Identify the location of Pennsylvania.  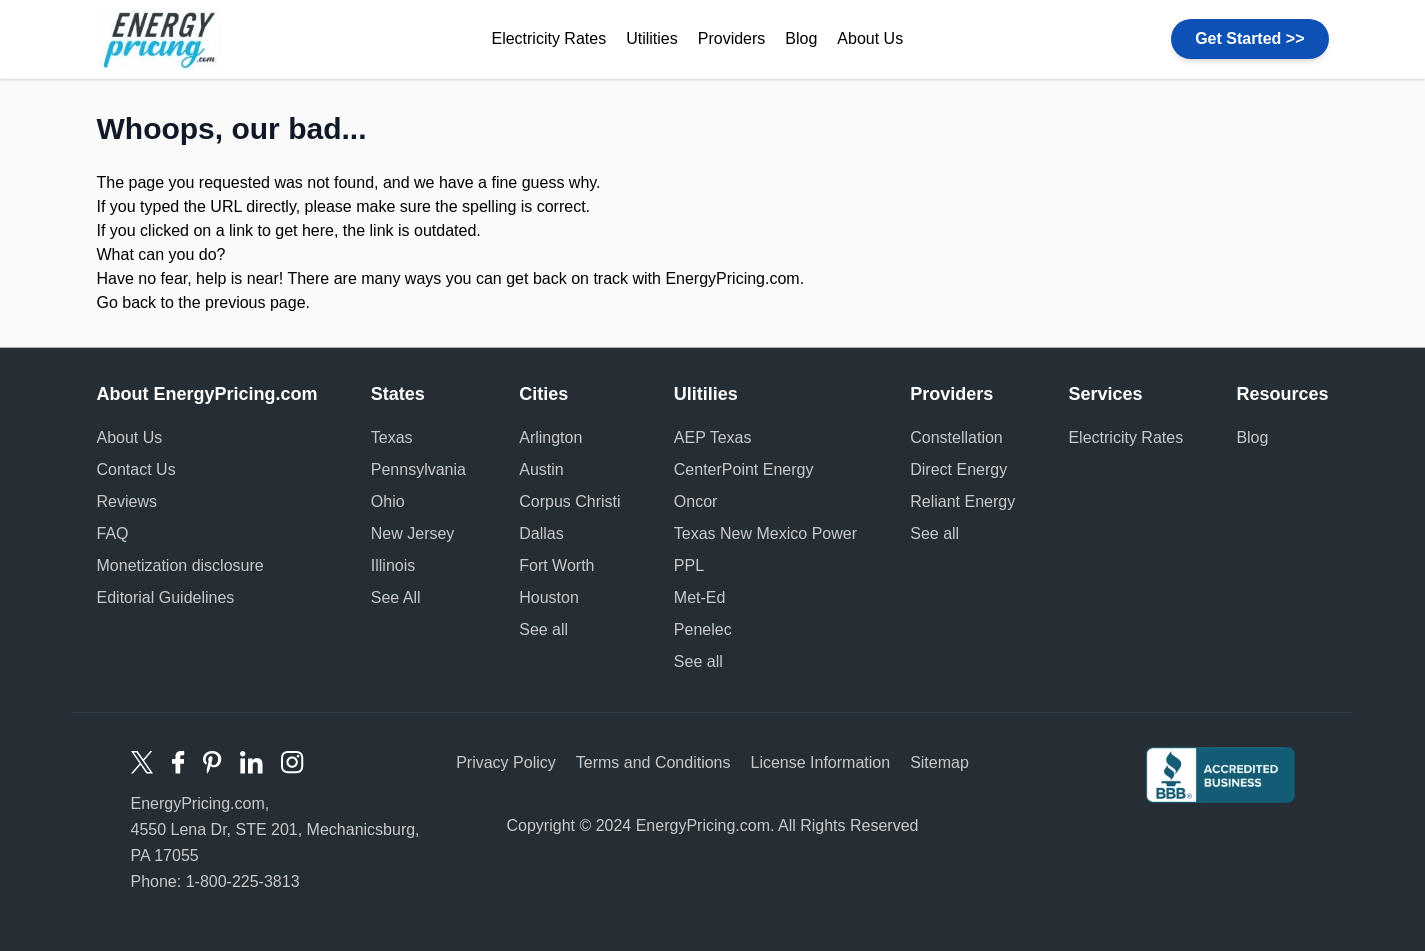
(418, 469).